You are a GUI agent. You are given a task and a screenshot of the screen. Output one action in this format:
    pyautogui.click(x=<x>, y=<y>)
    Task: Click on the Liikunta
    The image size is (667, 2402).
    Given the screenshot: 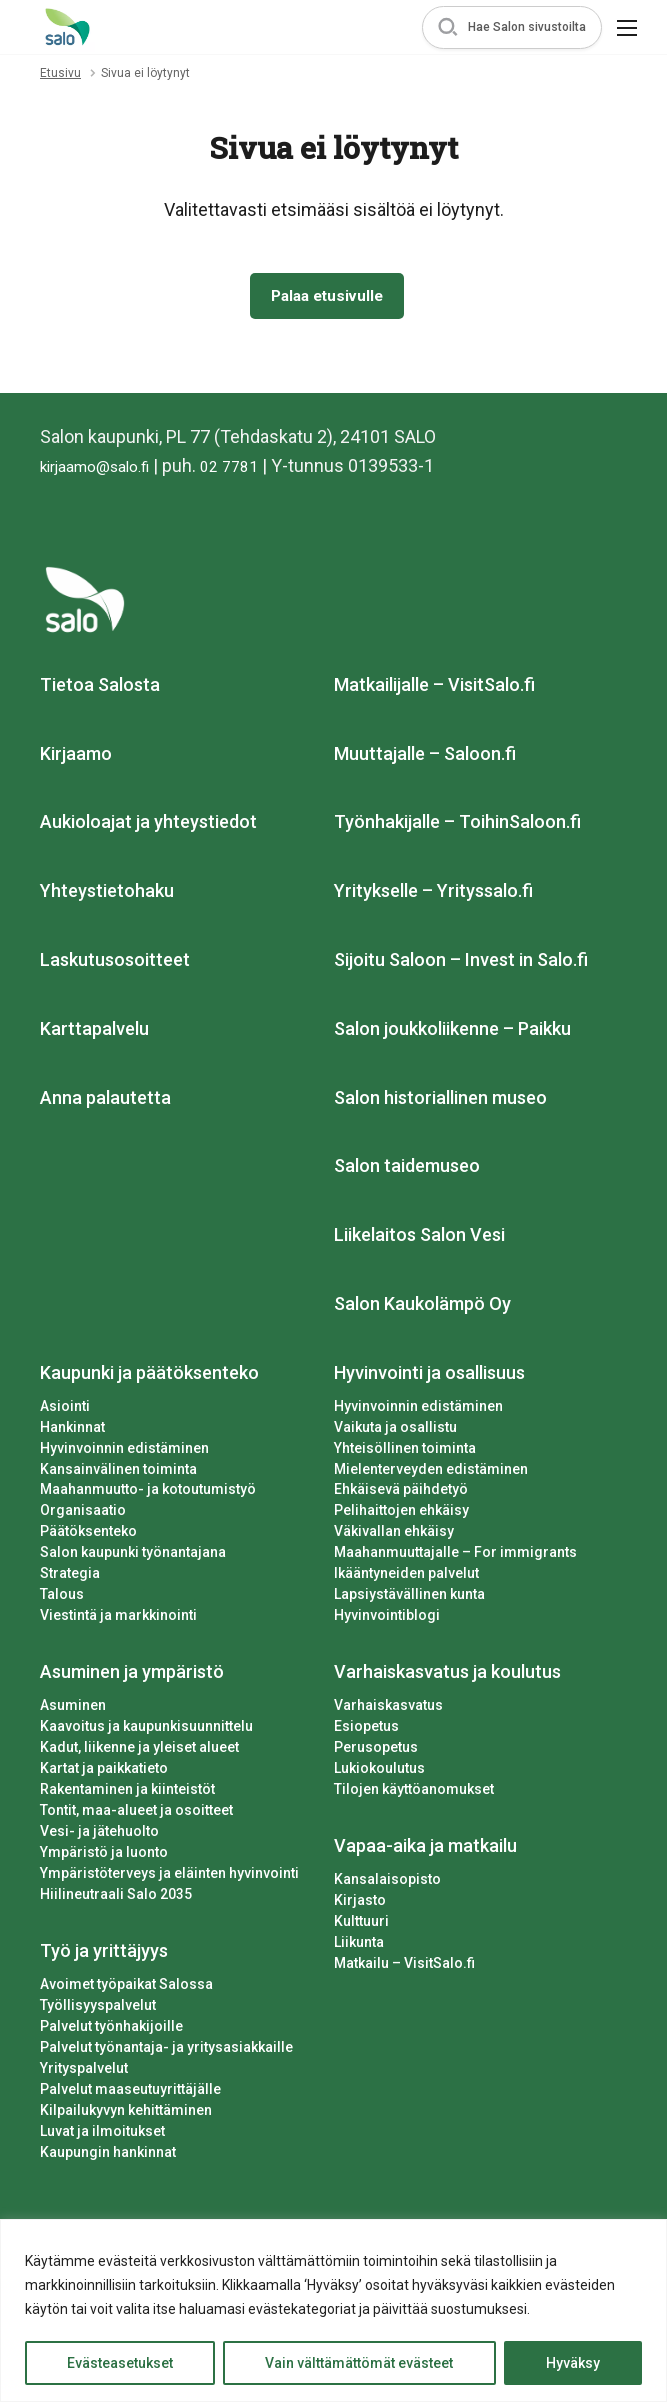 What is the action you would take?
    pyautogui.click(x=359, y=1946)
    